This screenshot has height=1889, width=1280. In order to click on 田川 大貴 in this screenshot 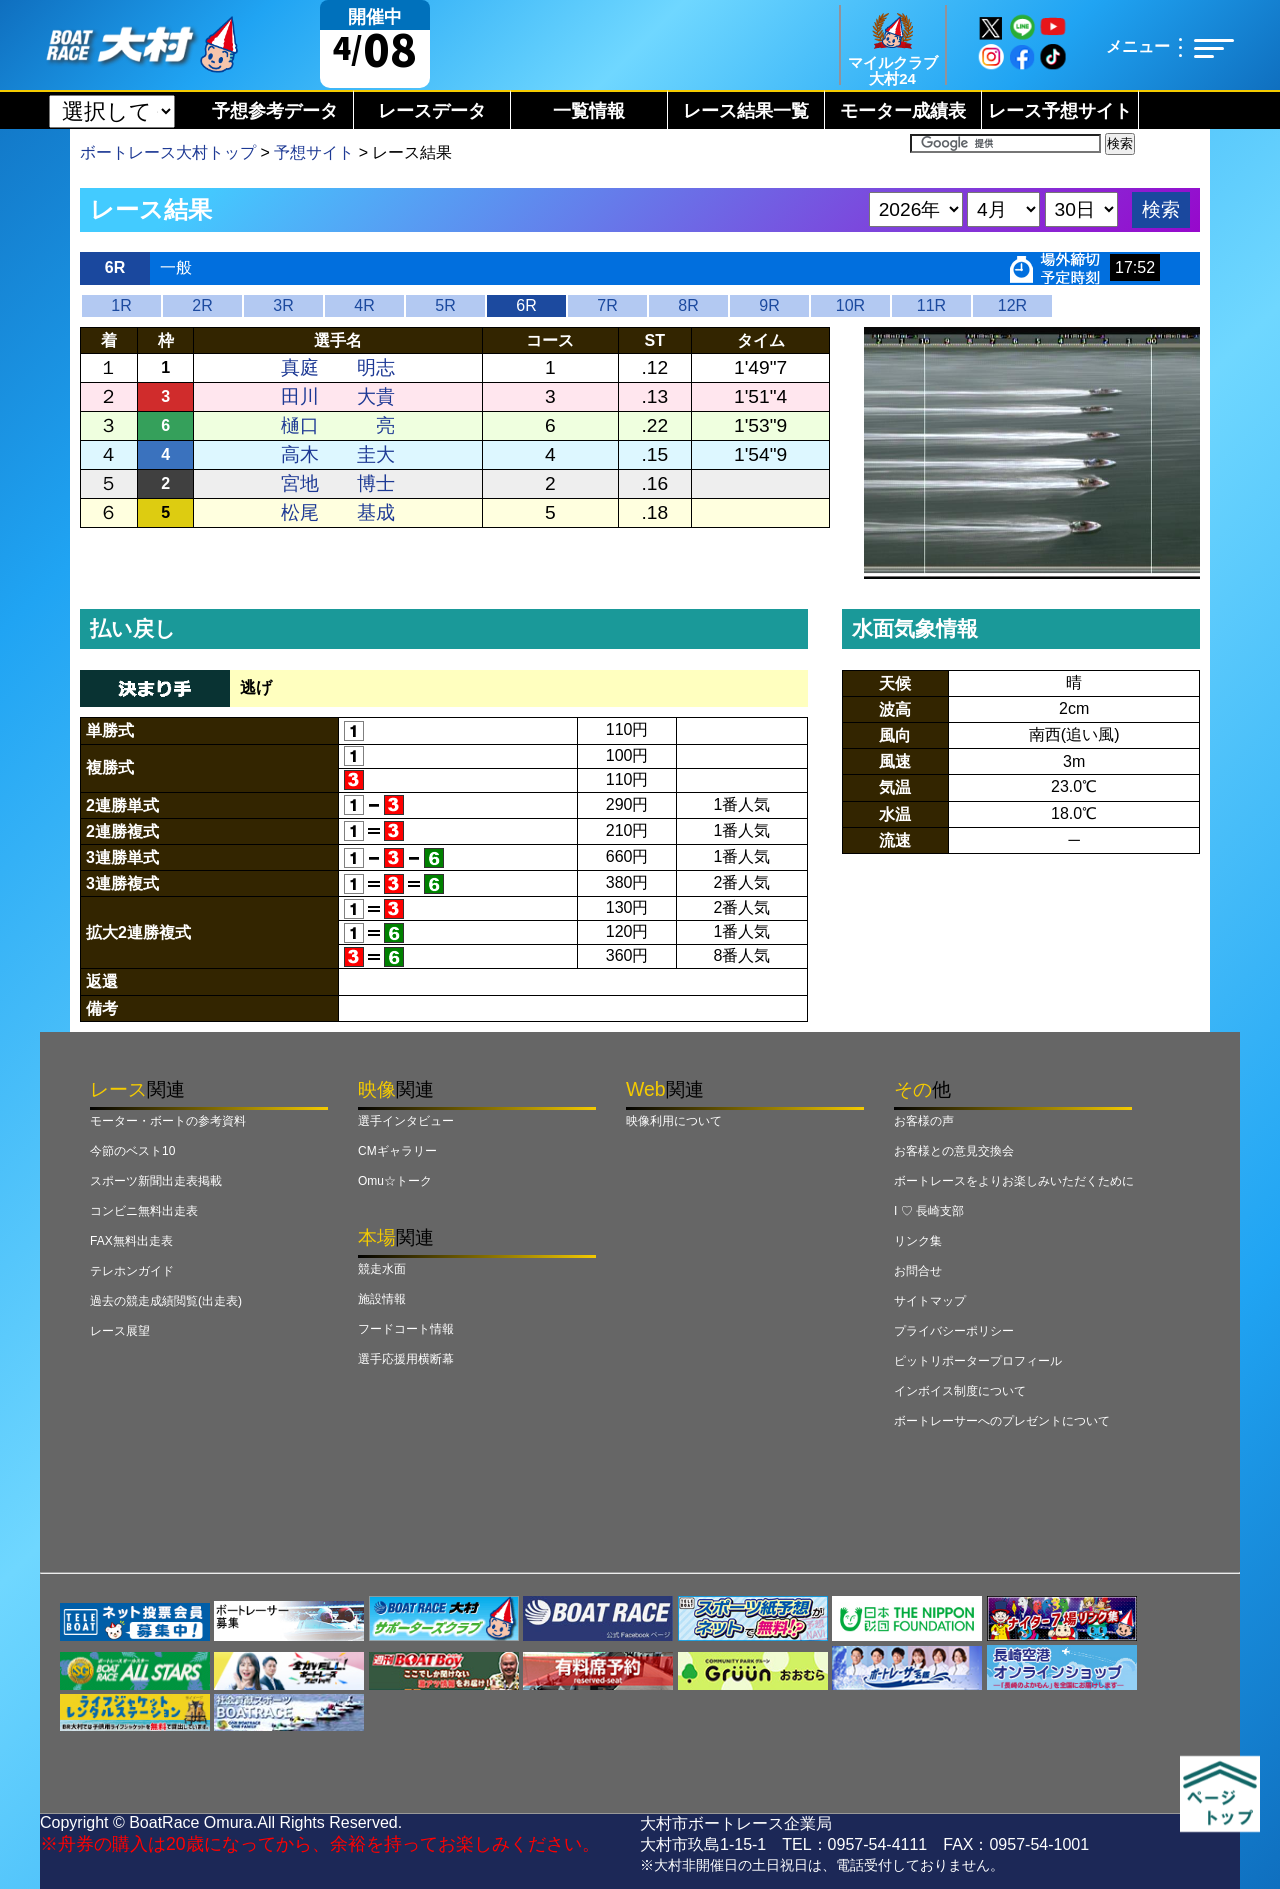, I will do `click(338, 396)`.